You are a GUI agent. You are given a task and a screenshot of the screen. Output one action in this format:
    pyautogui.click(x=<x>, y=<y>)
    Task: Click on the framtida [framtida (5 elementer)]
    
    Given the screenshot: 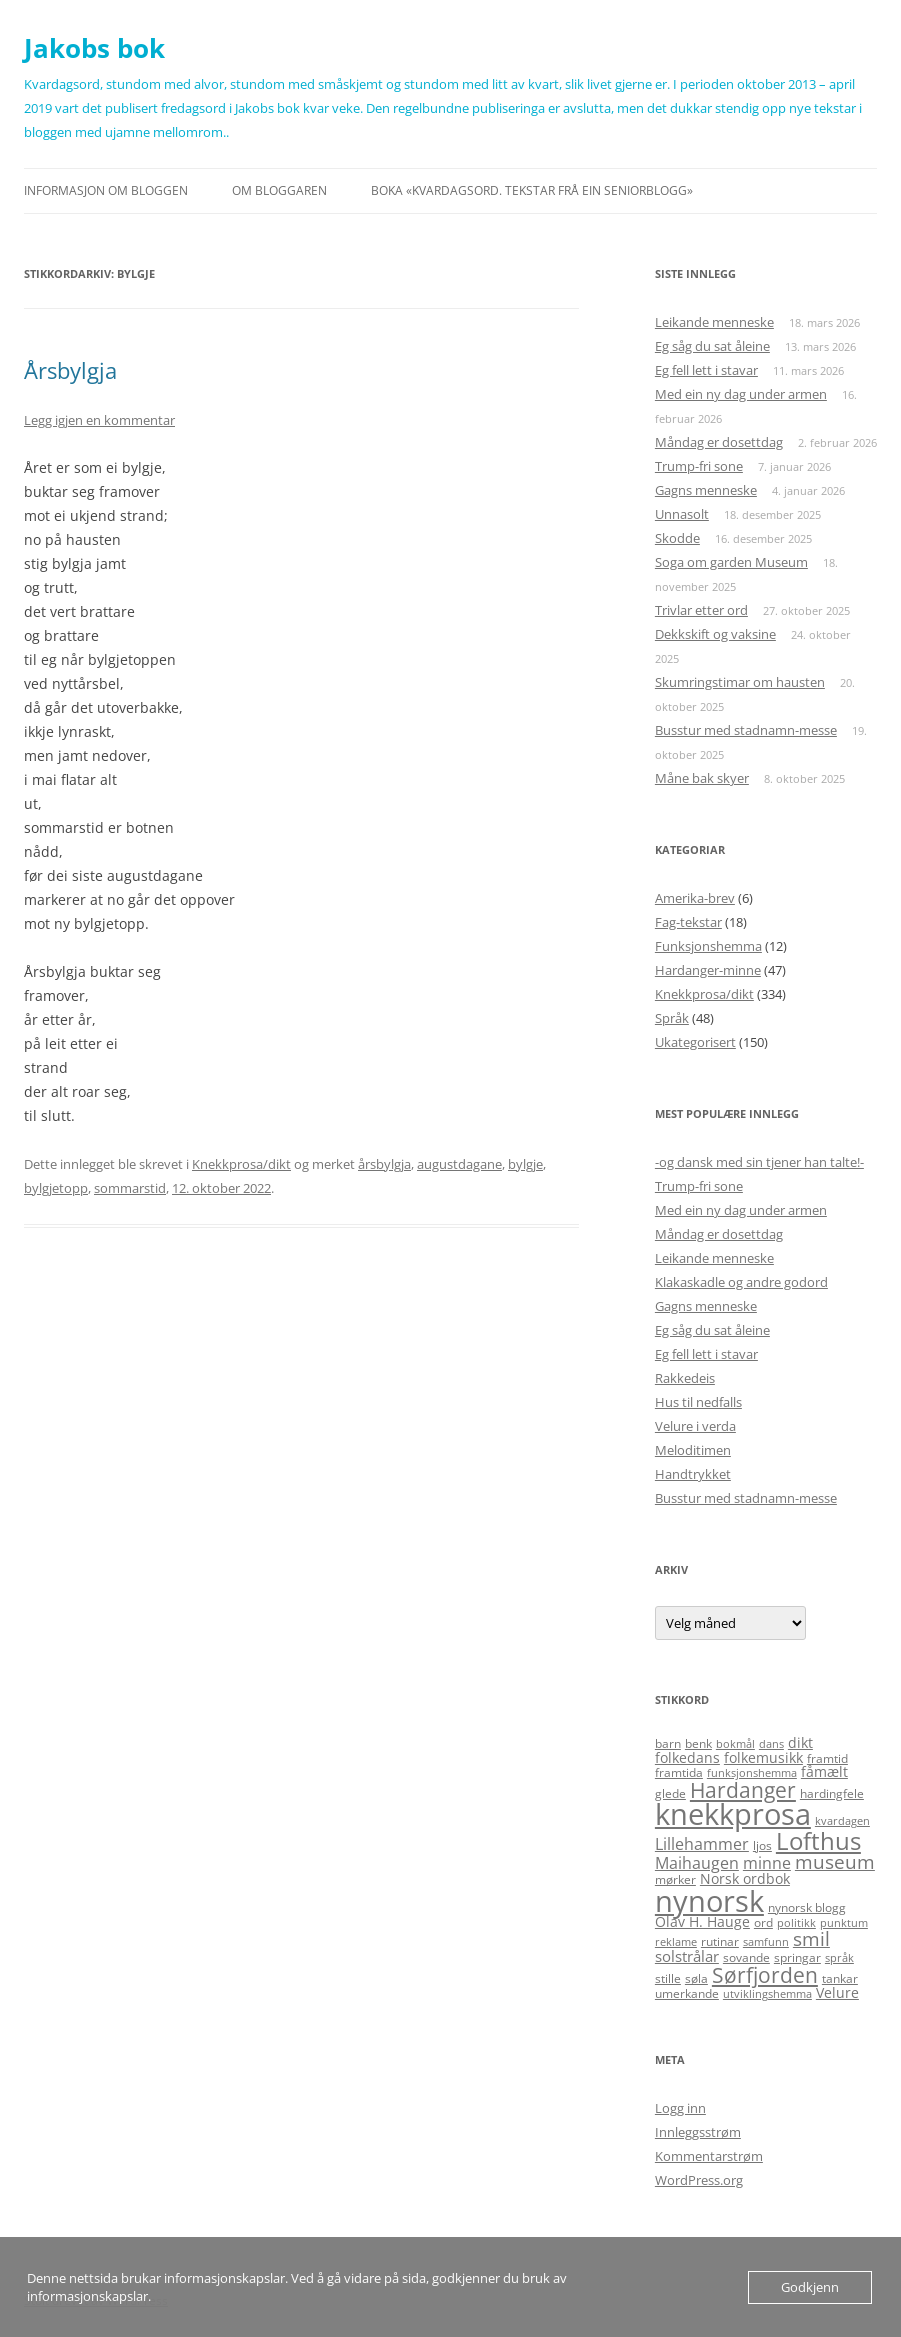 What is the action you would take?
    pyautogui.click(x=679, y=1772)
    